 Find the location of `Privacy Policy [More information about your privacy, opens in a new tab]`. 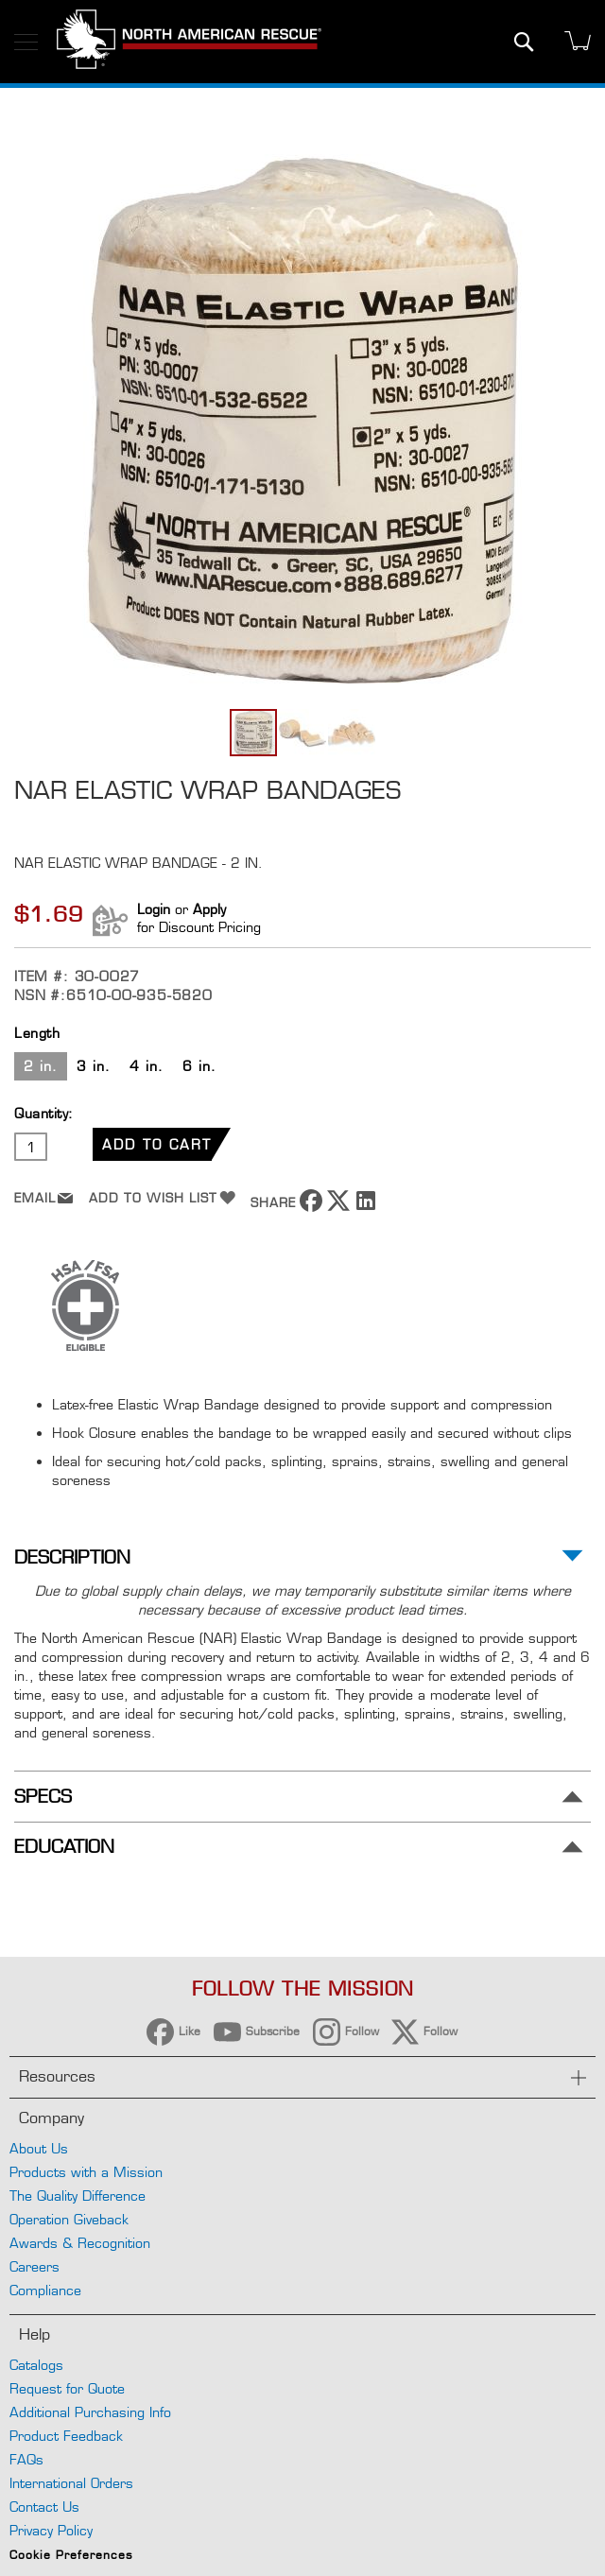

Privacy Policy [More information about your privacy, opens in a new tab] is located at coordinates (183, 2416).